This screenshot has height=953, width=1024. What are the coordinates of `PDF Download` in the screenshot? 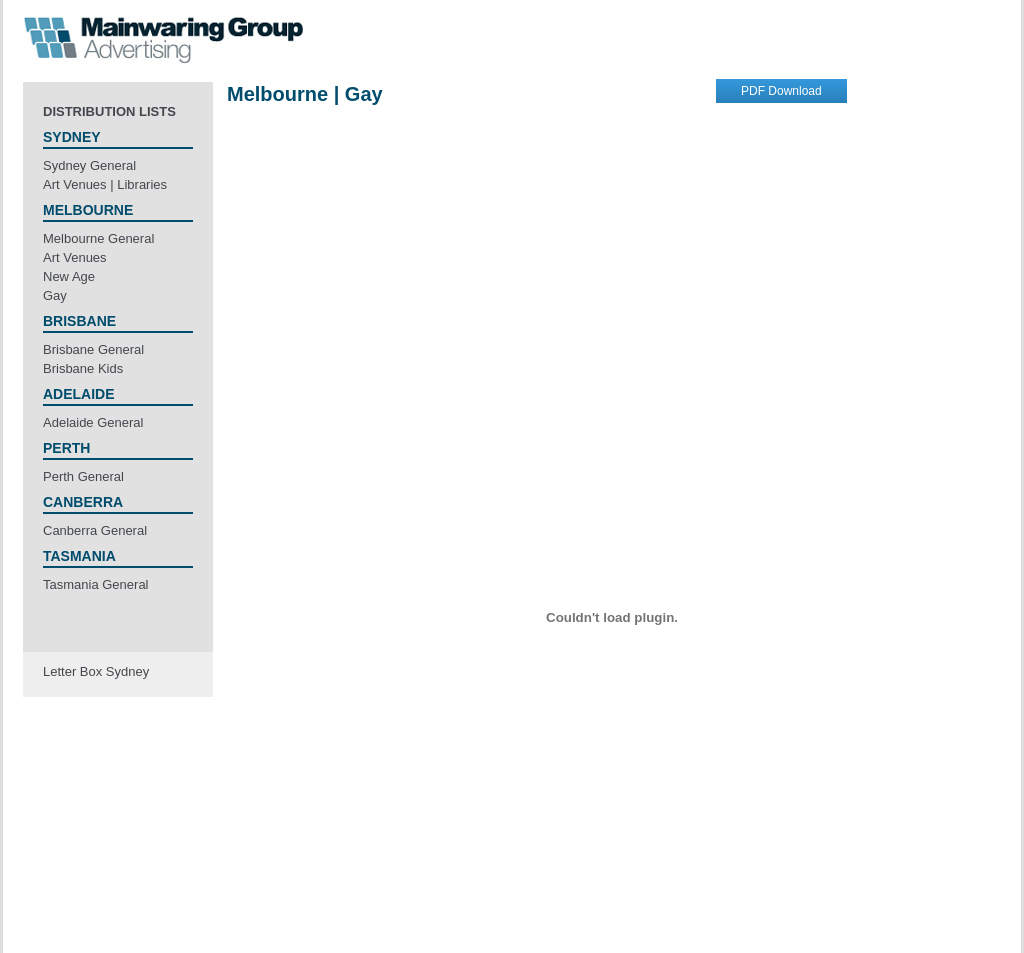 It's located at (781, 91).